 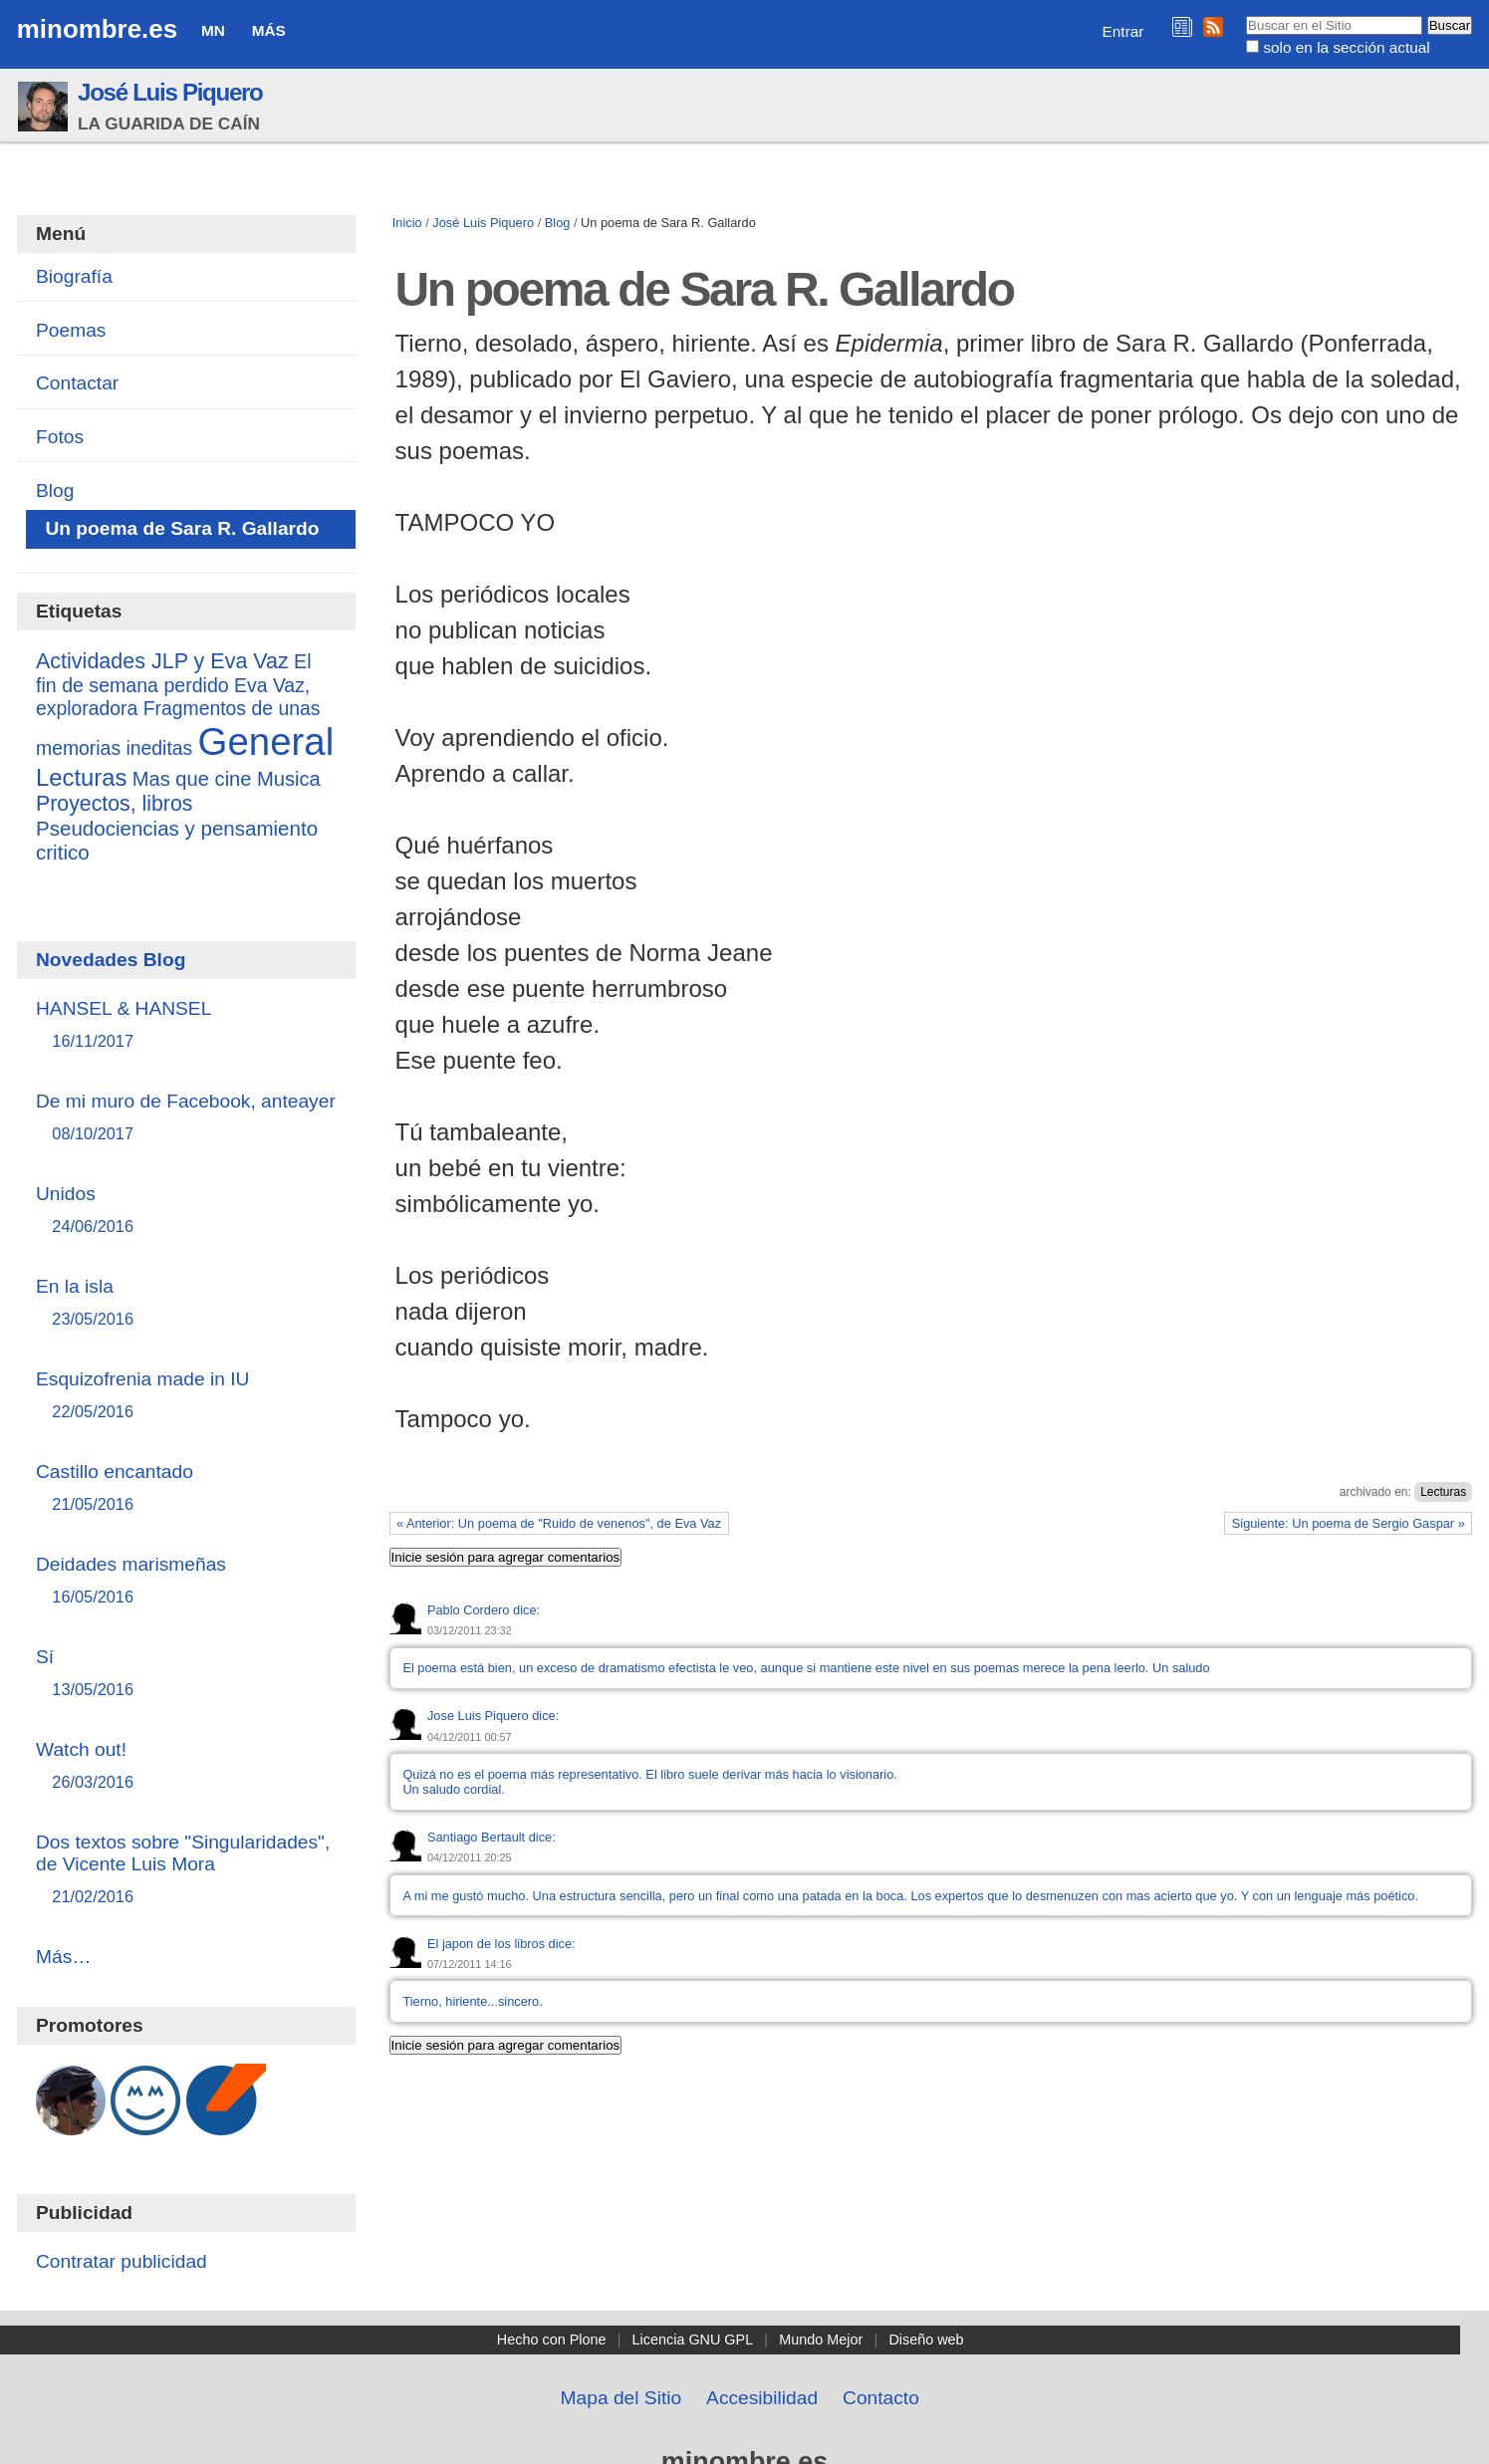 I want to click on Mundo Mejor, so click(x=821, y=2339).